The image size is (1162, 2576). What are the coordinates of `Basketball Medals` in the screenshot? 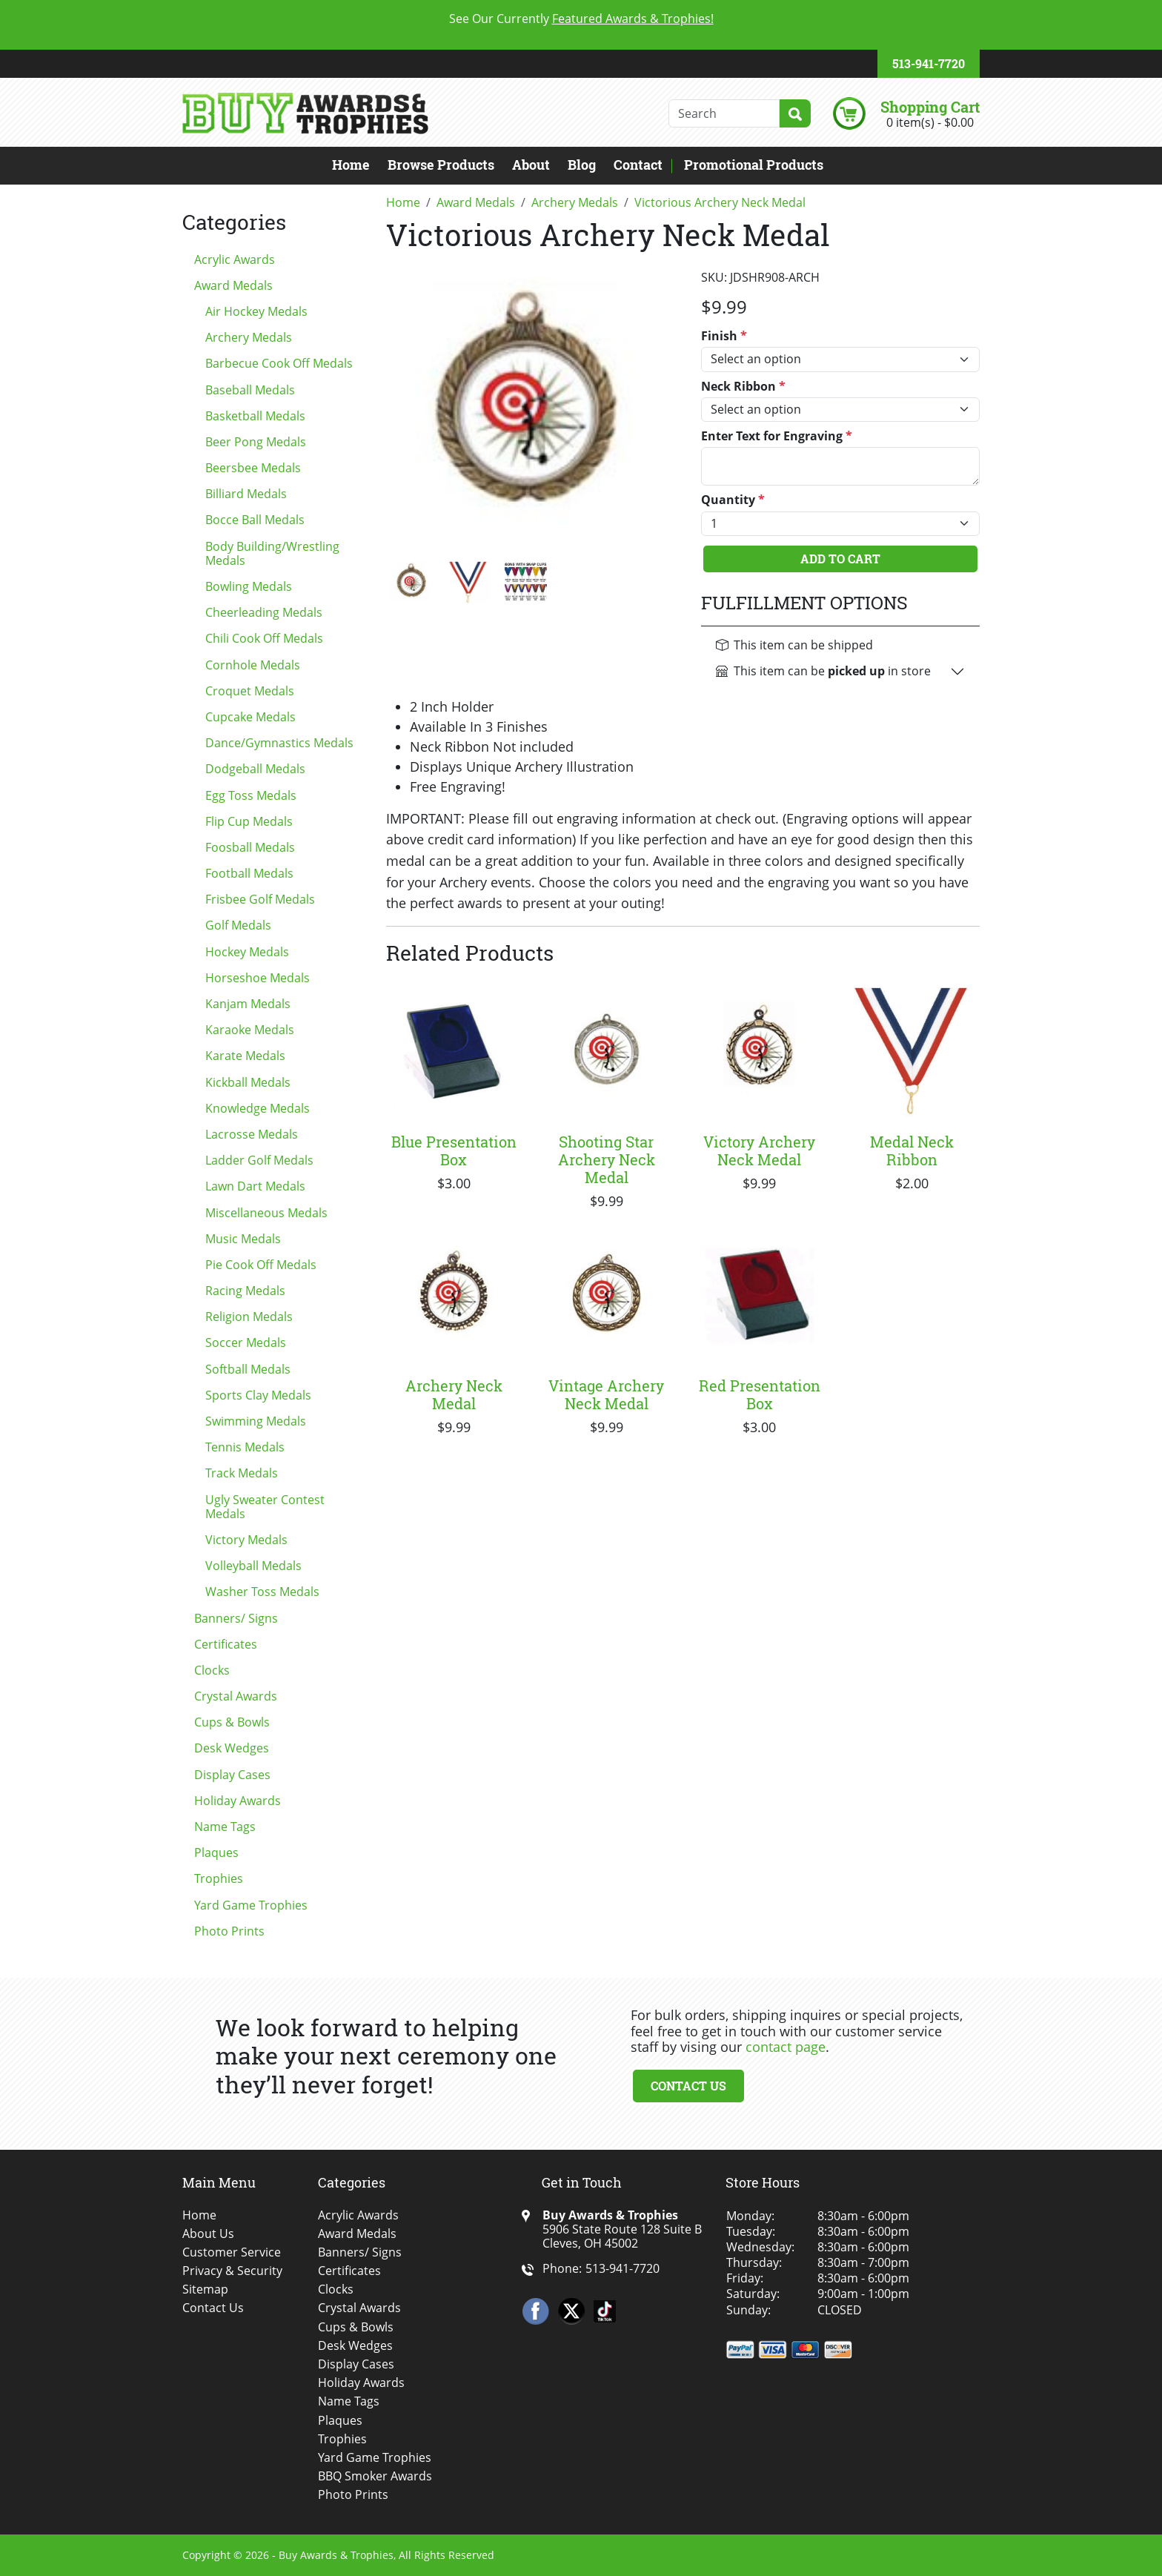 It's located at (255, 416).